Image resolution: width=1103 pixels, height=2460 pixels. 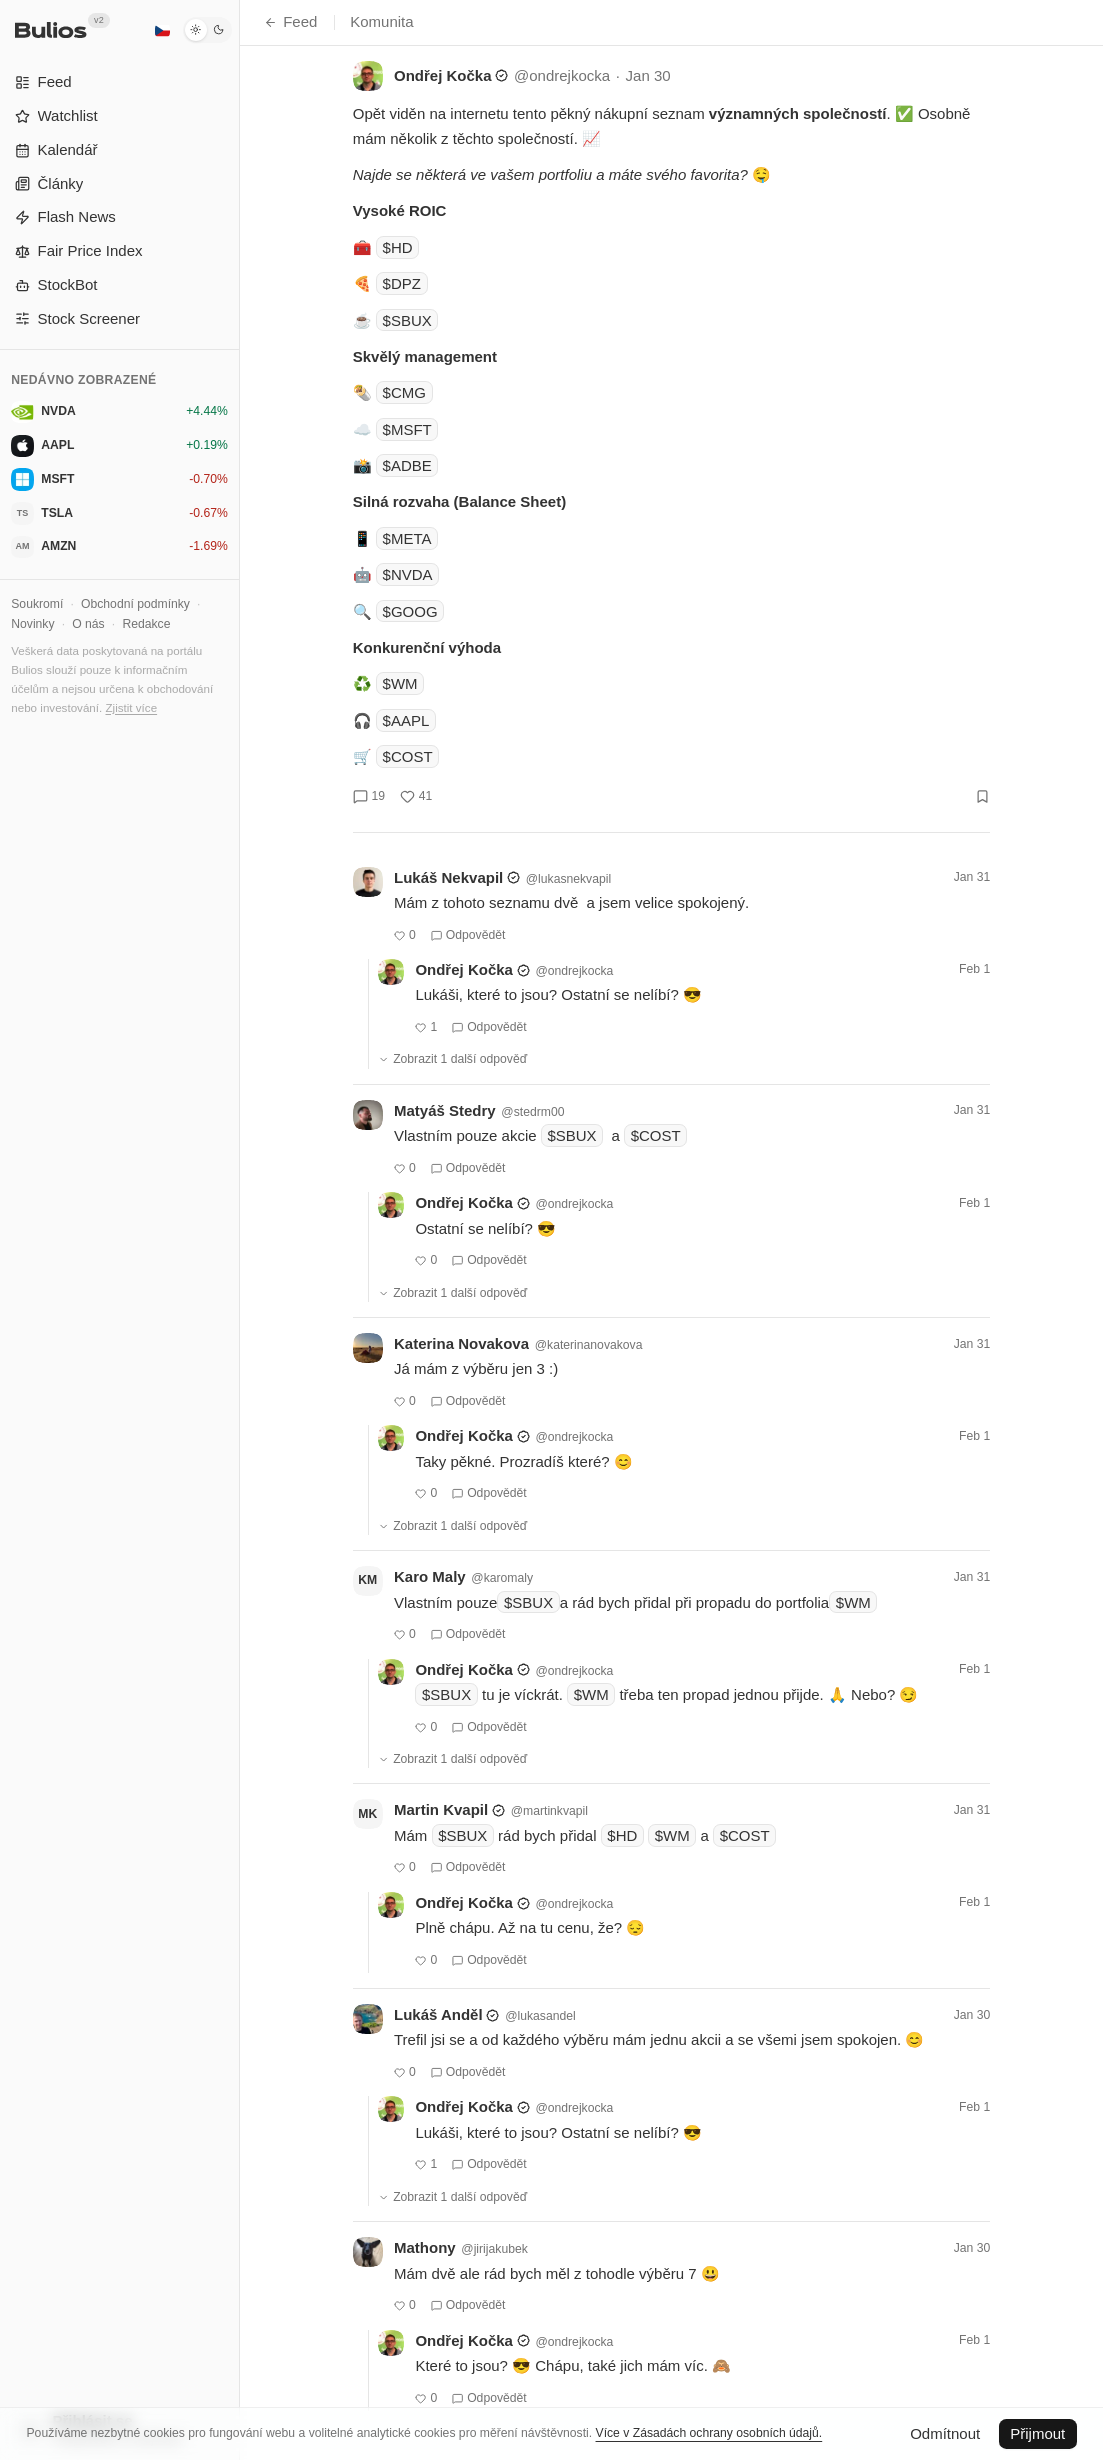 I want to click on Redakce, so click(x=146, y=624).